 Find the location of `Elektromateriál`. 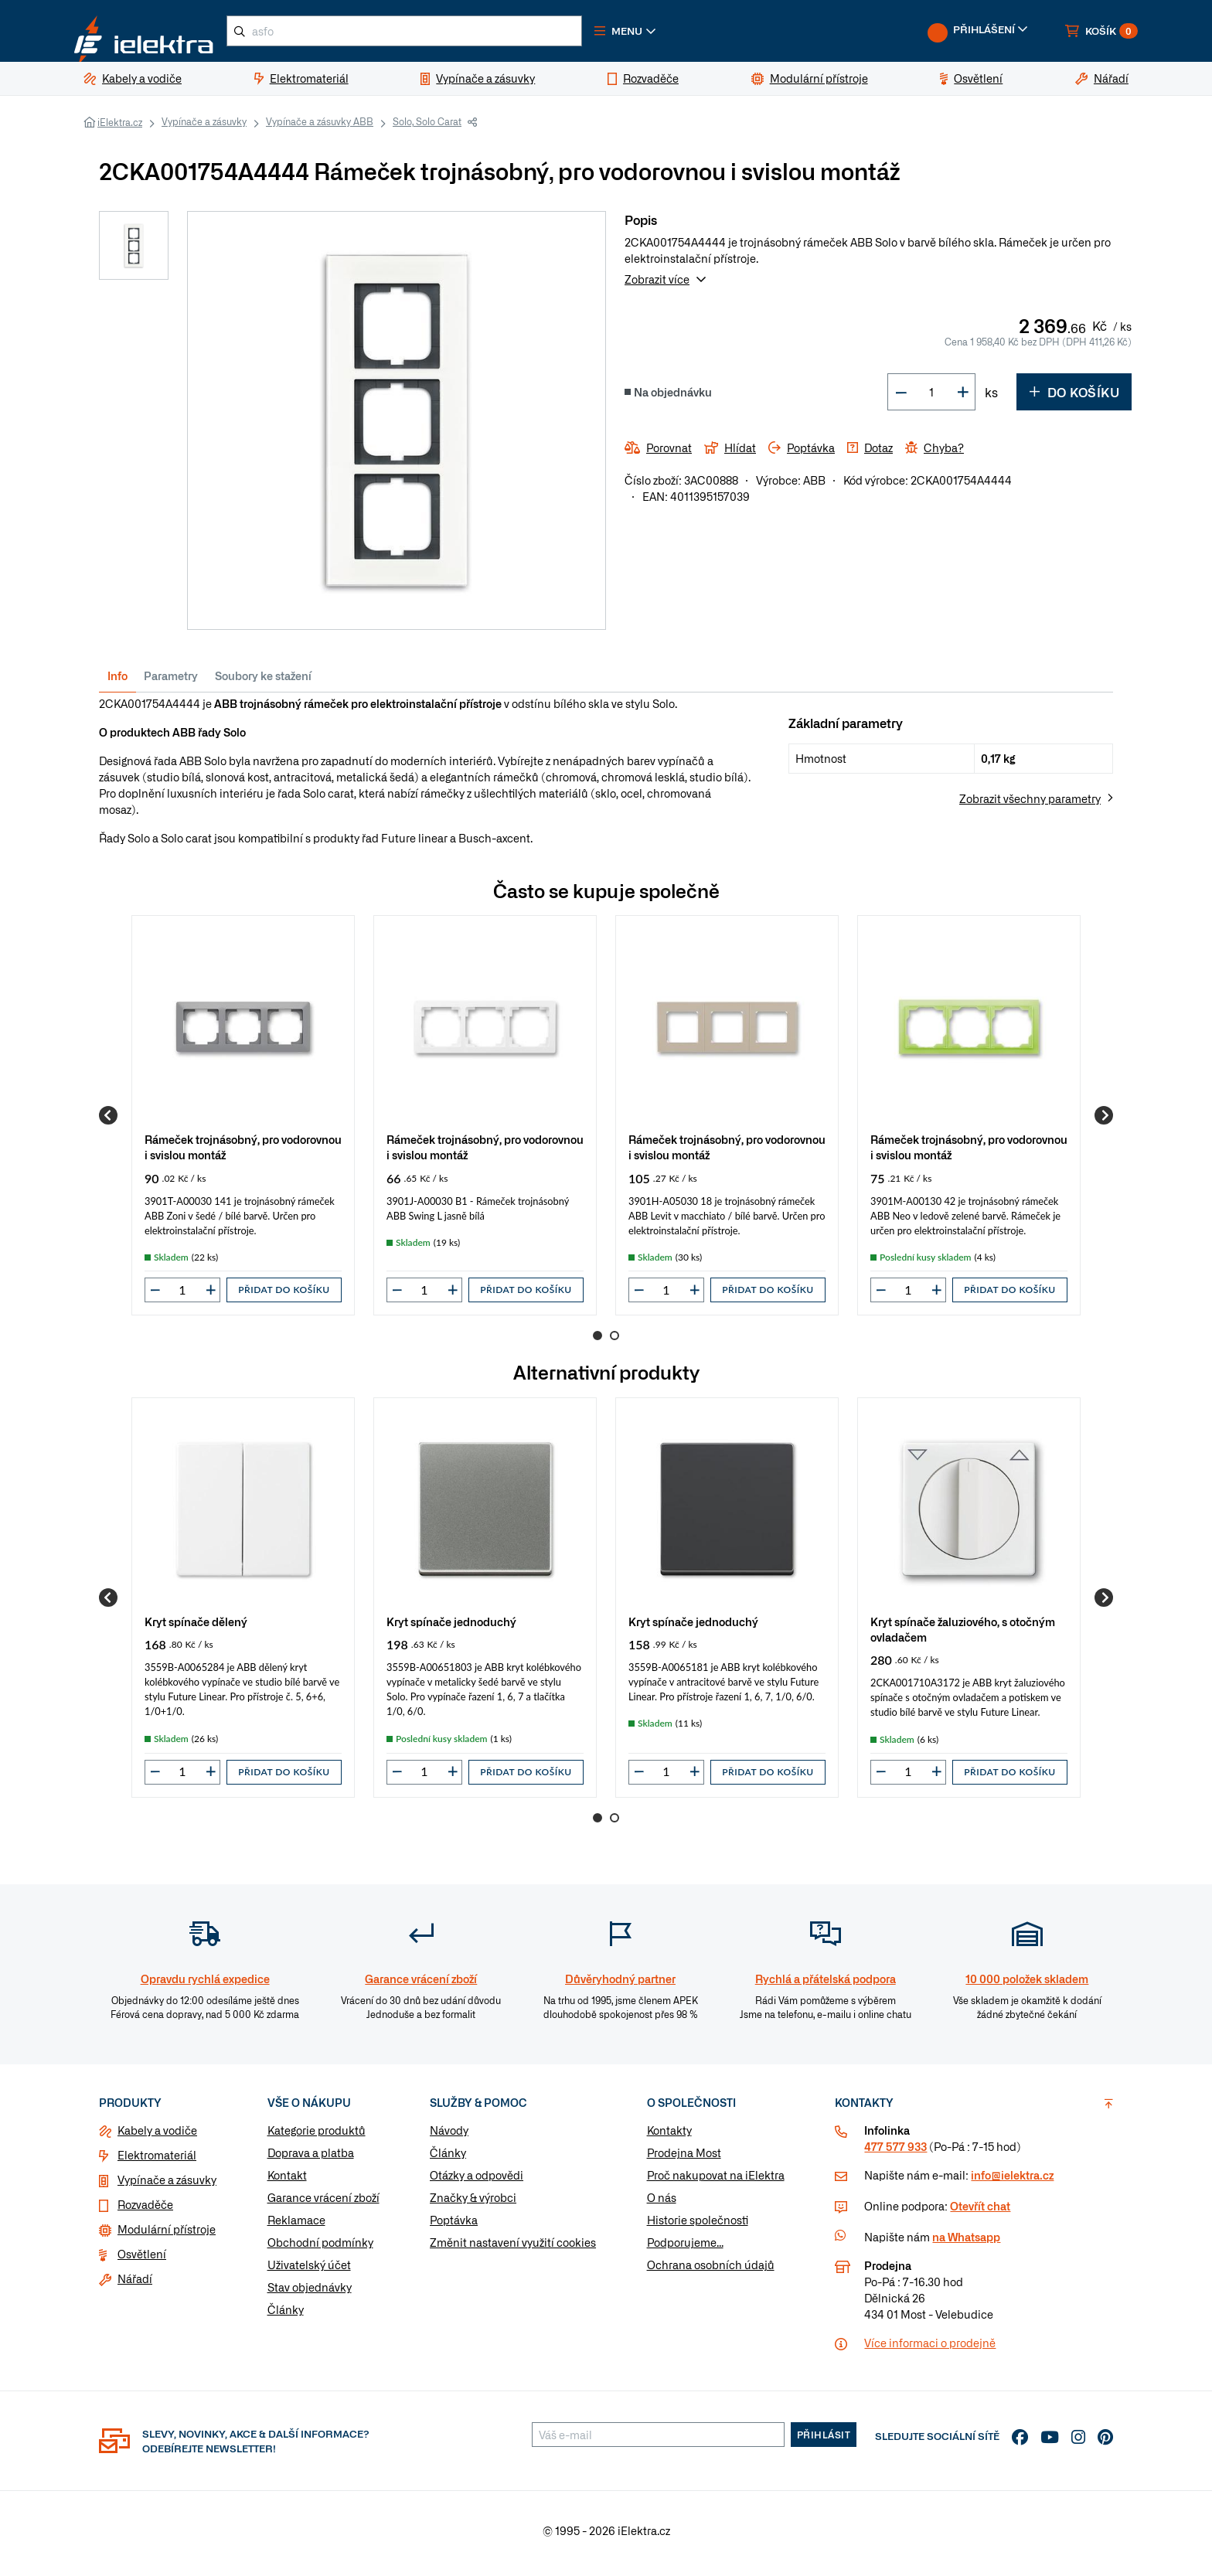

Elektromateriál is located at coordinates (156, 2161).